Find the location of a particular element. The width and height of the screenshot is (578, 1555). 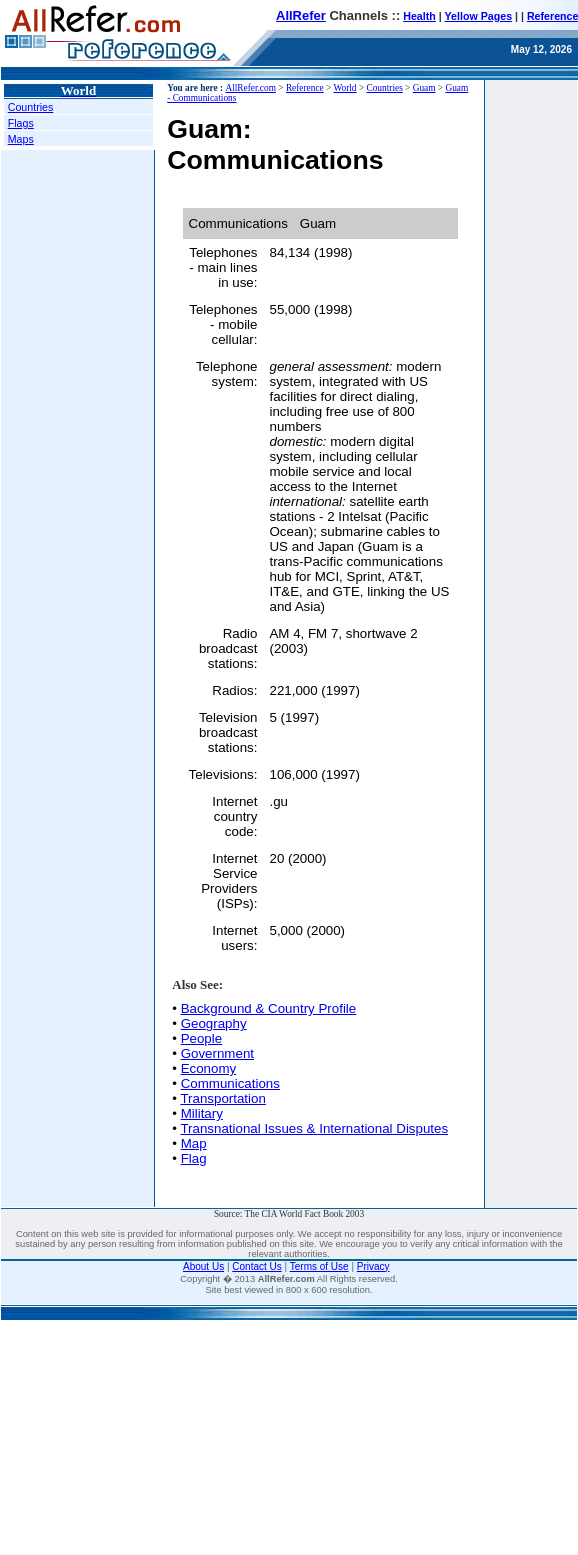

Flags is located at coordinates (21, 123).